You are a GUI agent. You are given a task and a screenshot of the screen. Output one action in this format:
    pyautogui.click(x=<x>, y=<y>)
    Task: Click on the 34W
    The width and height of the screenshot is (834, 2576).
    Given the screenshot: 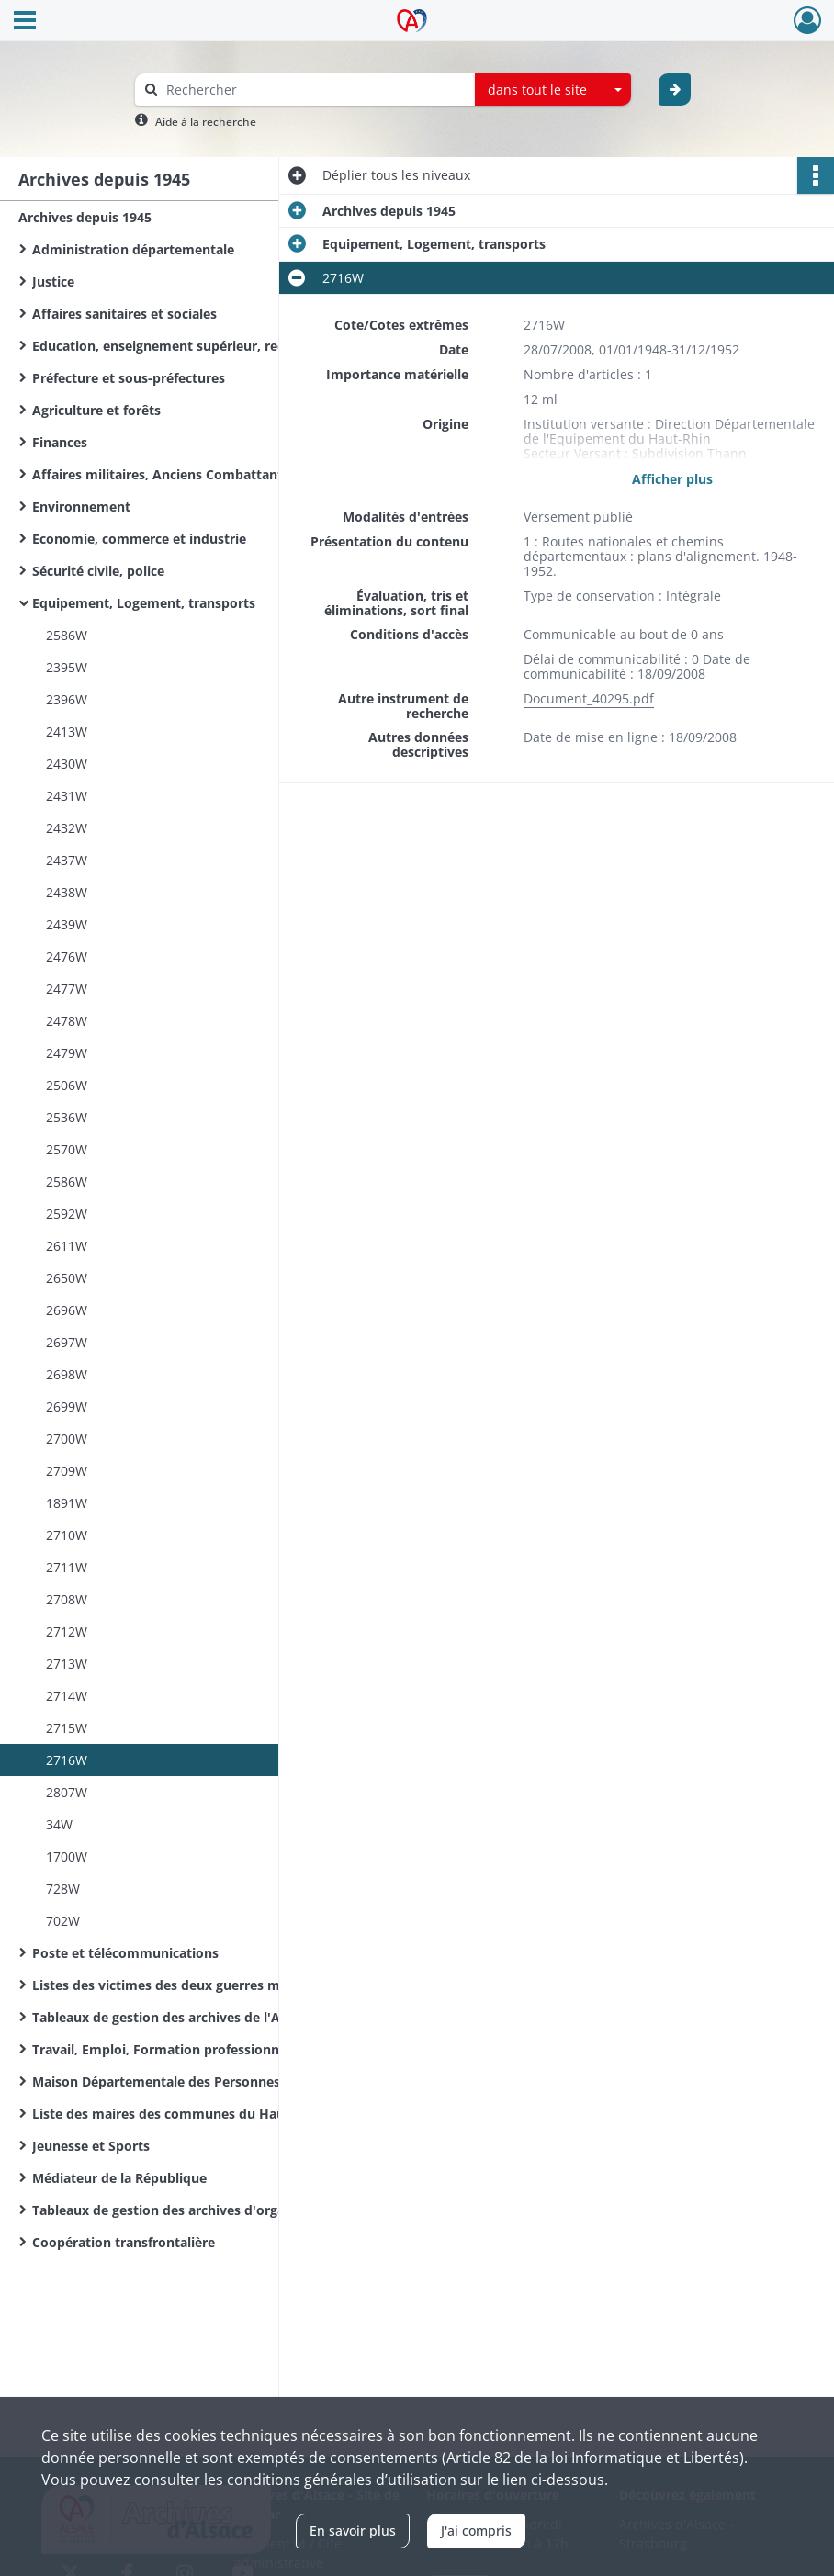 What is the action you would take?
    pyautogui.click(x=59, y=1824)
    